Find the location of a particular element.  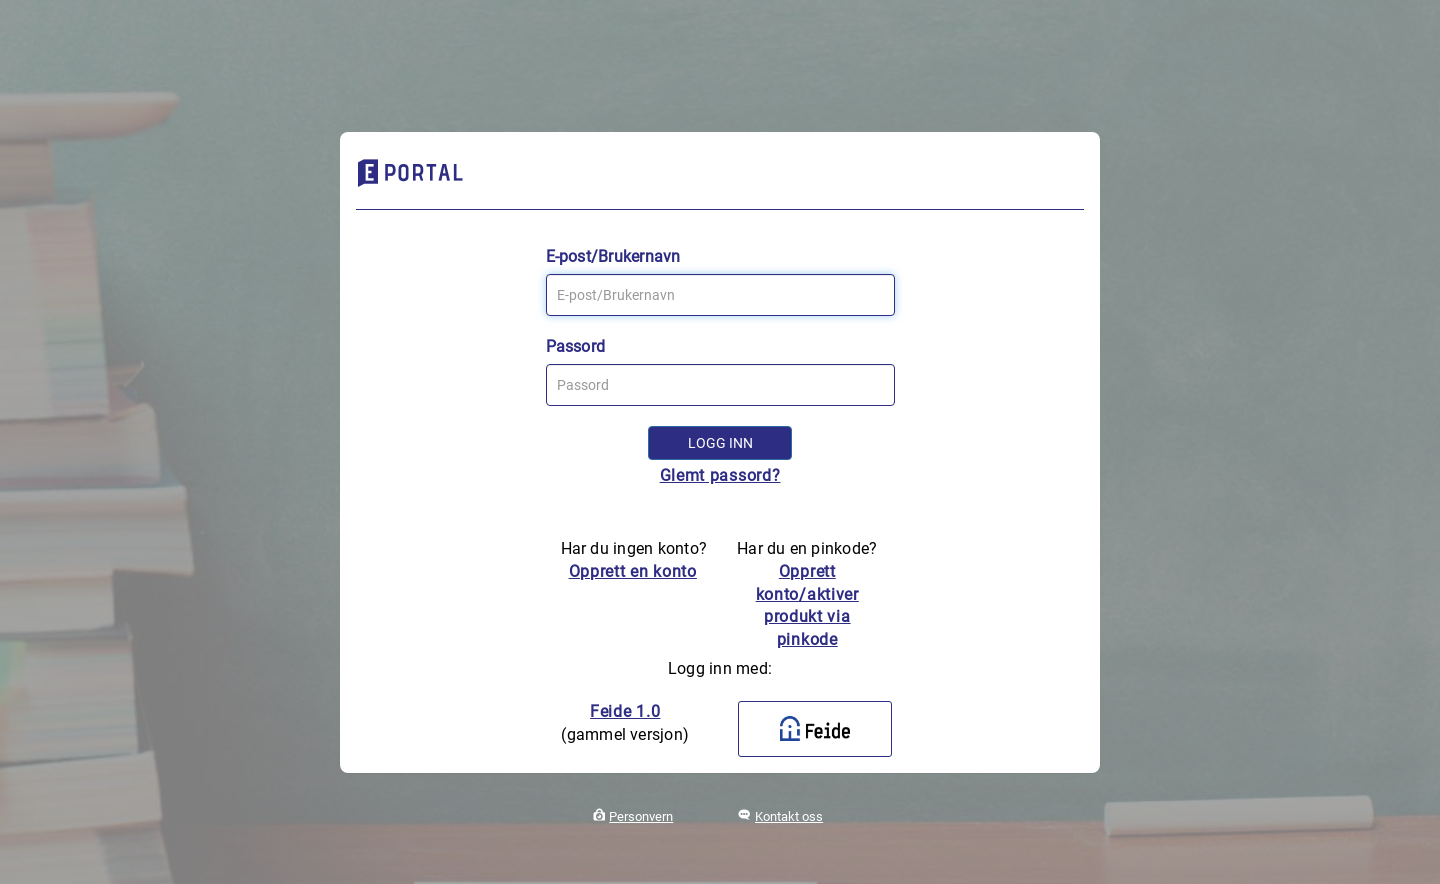

Passord is located at coordinates (576, 346).